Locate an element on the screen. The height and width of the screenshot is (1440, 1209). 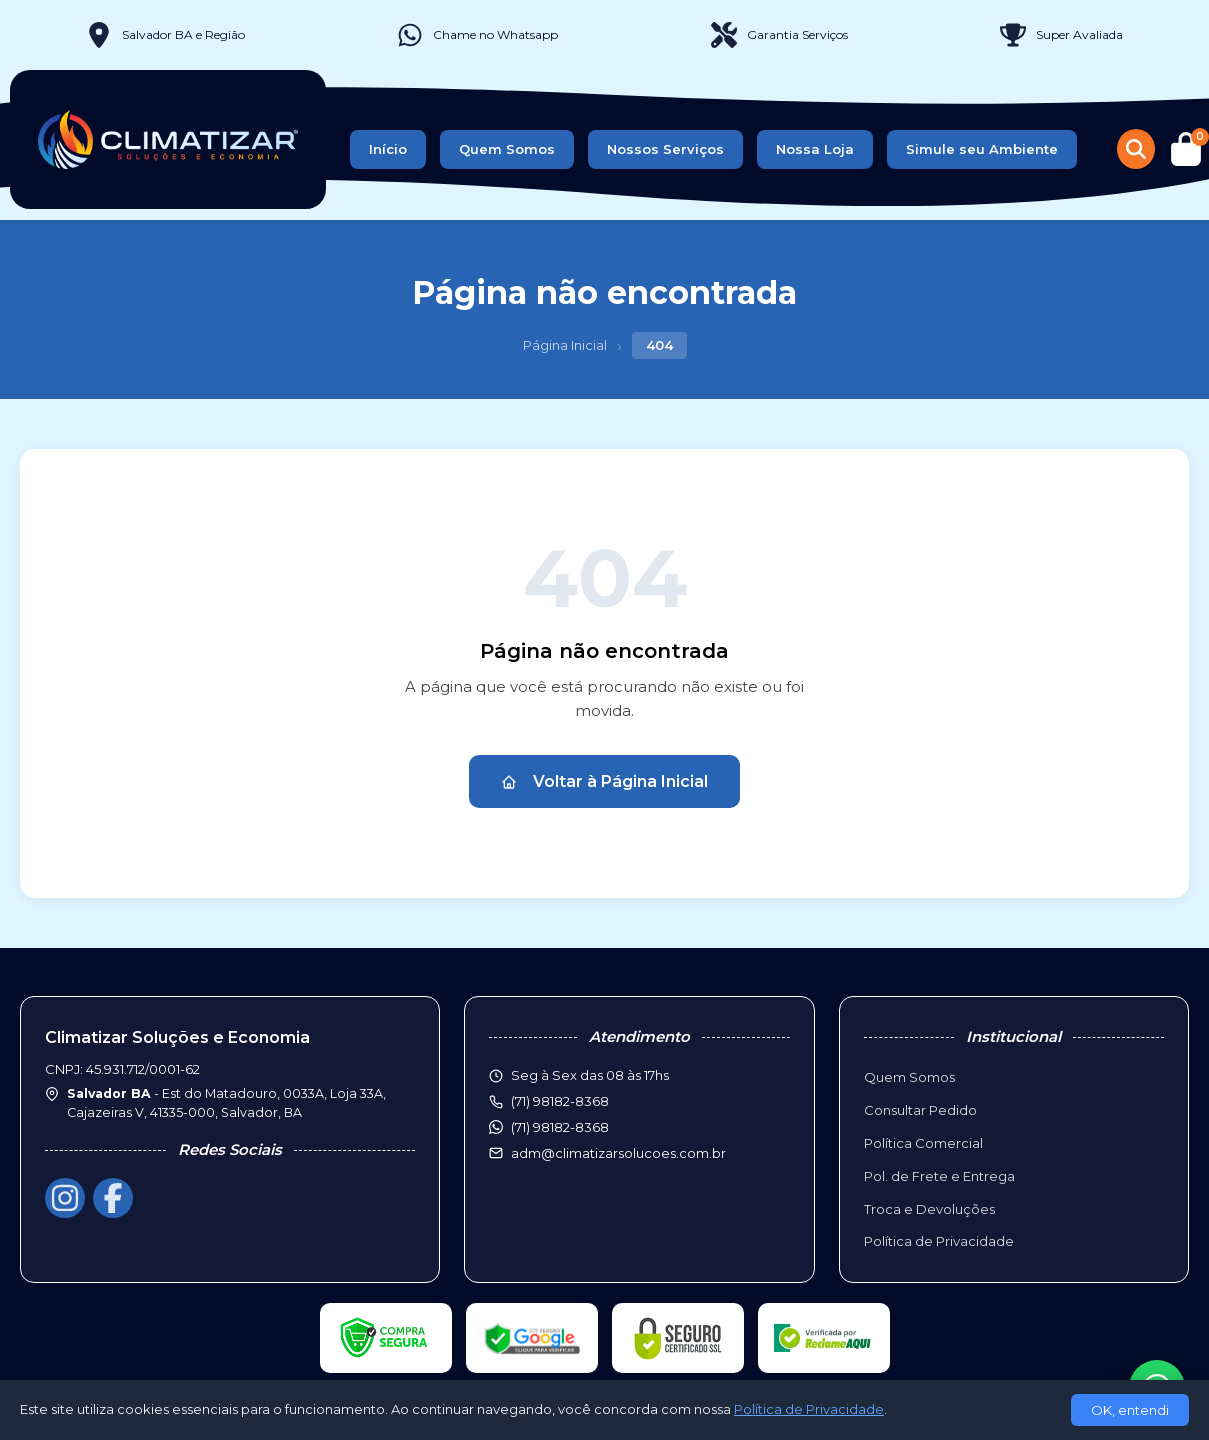
Voltar à Página Inicial is located at coordinates (604, 781).